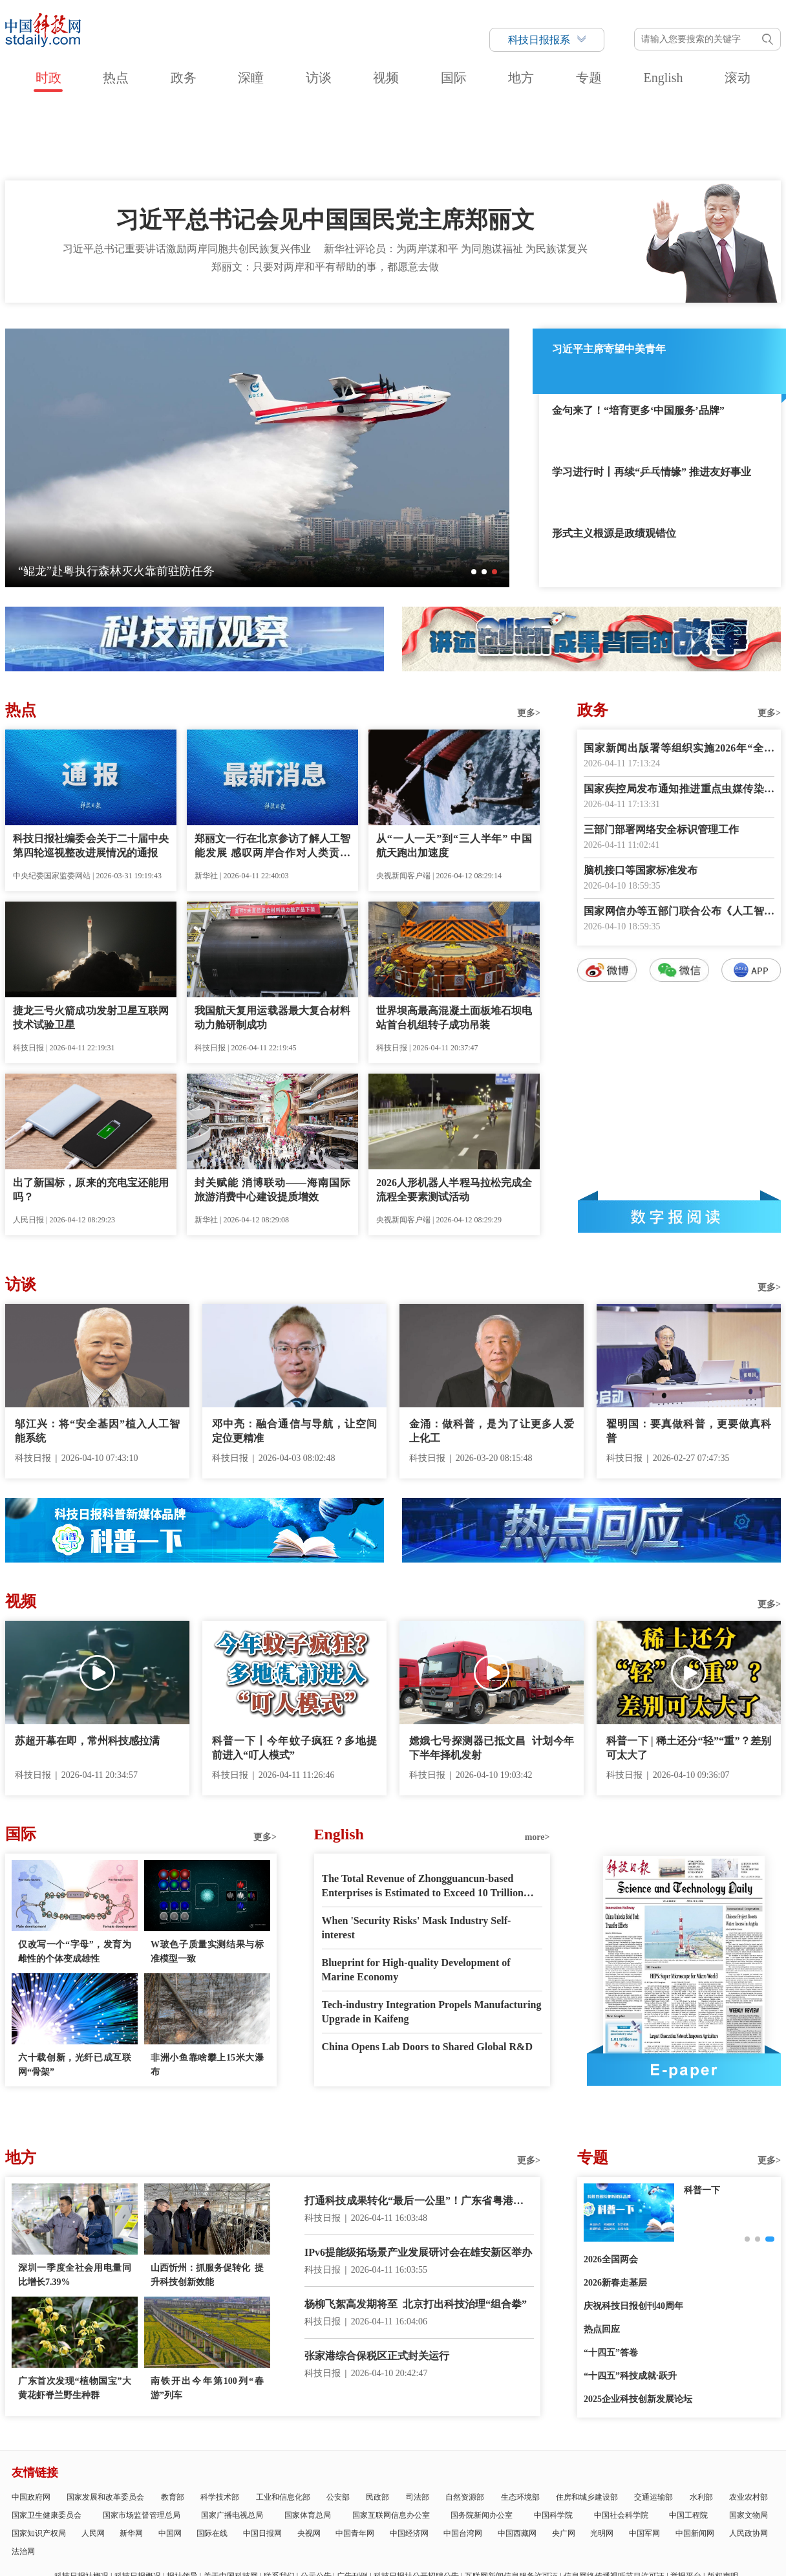 The height and width of the screenshot is (2576, 786). What do you see at coordinates (521, 77) in the screenshot?
I see `地方` at bounding box center [521, 77].